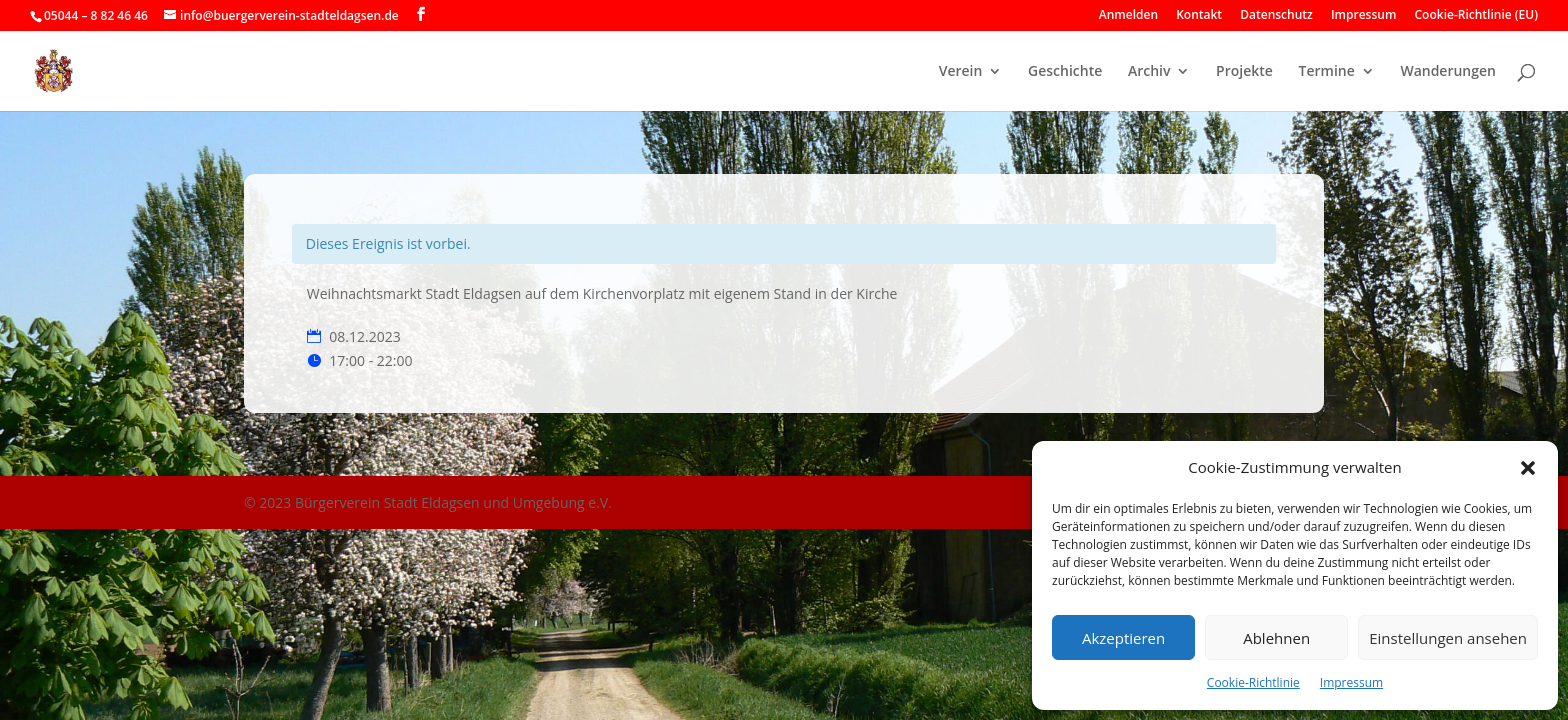 This screenshot has width=1568, height=720. I want to click on Impressum, so click(1351, 682).